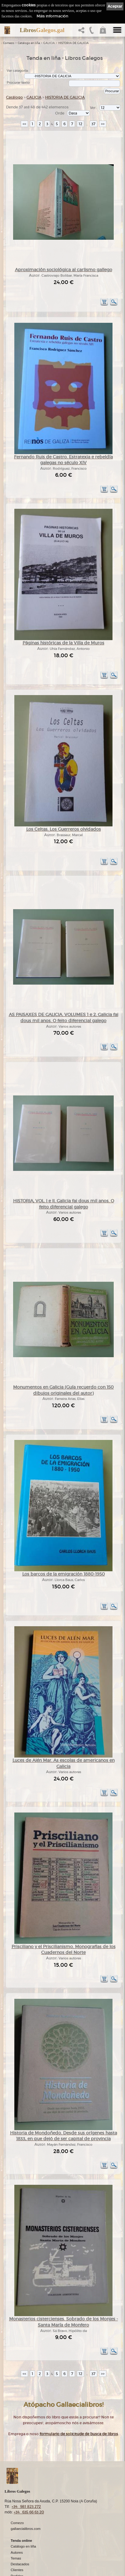  I want to click on GALICIA, so click(49, 43).